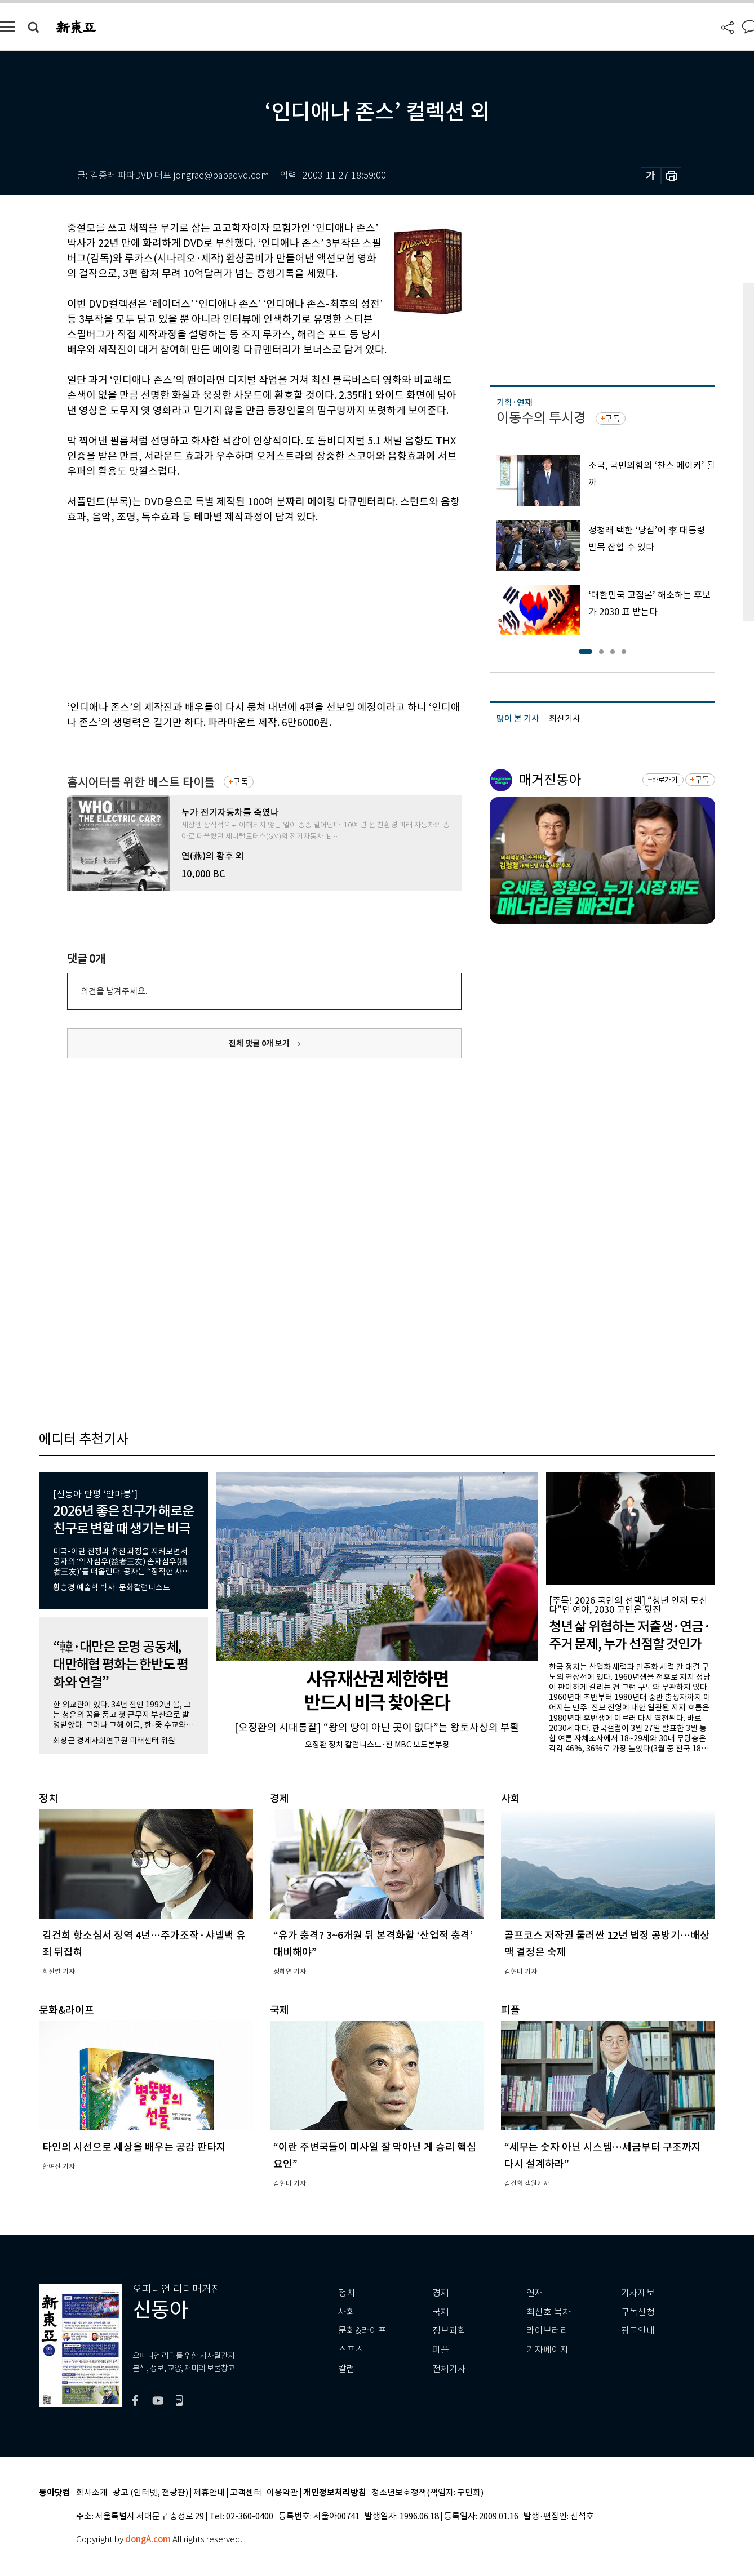 The height and width of the screenshot is (2576, 754). I want to click on 구독, so click(240, 782).